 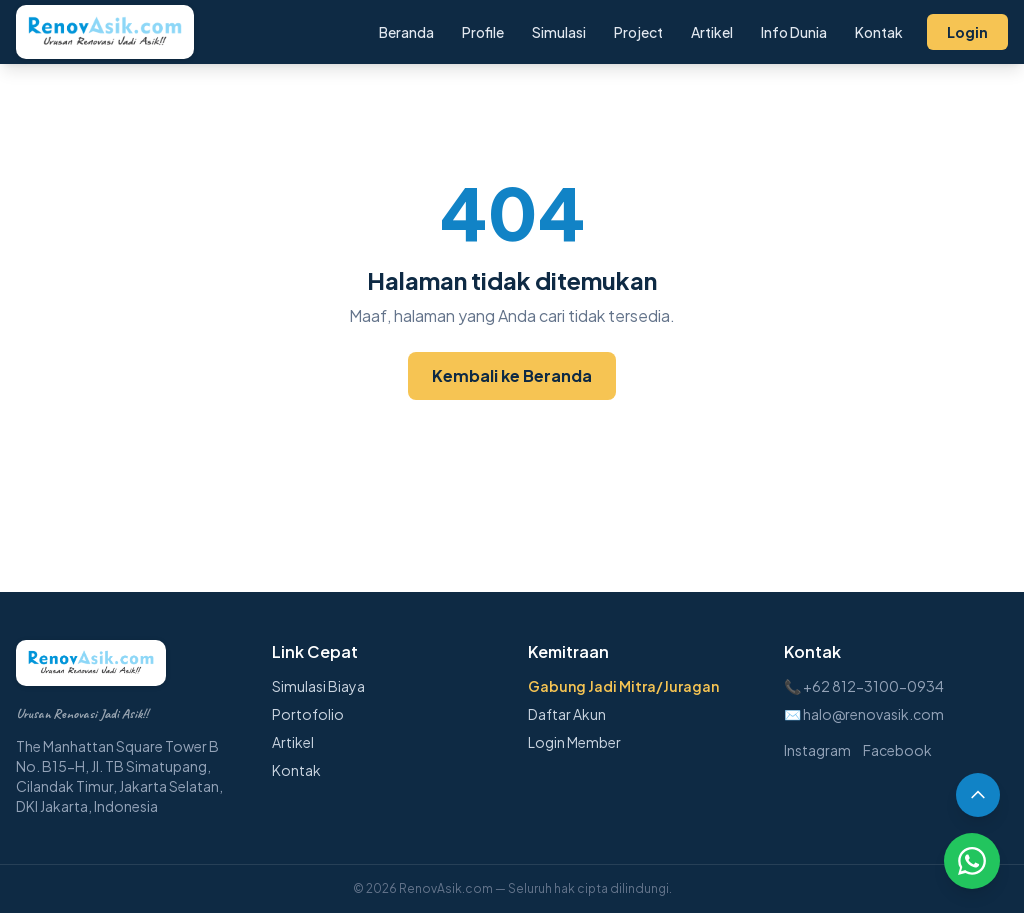 What do you see at coordinates (638, 32) in the screenshot?
I see `Project` at bounding box center [638, 32].